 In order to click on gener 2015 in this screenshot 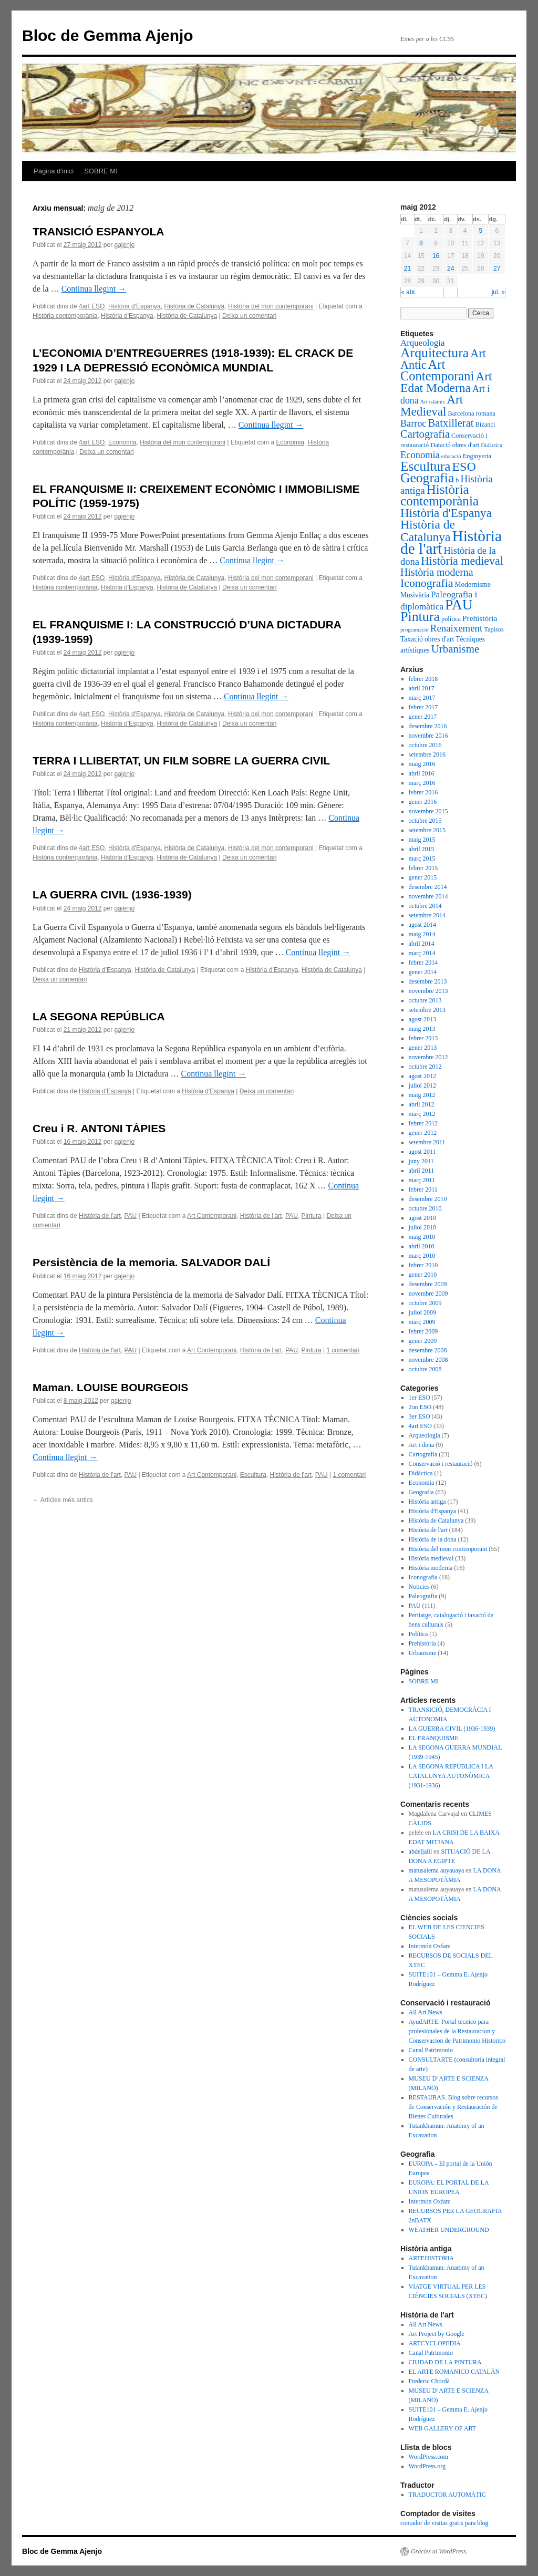, I will do `click(423, 877)`.